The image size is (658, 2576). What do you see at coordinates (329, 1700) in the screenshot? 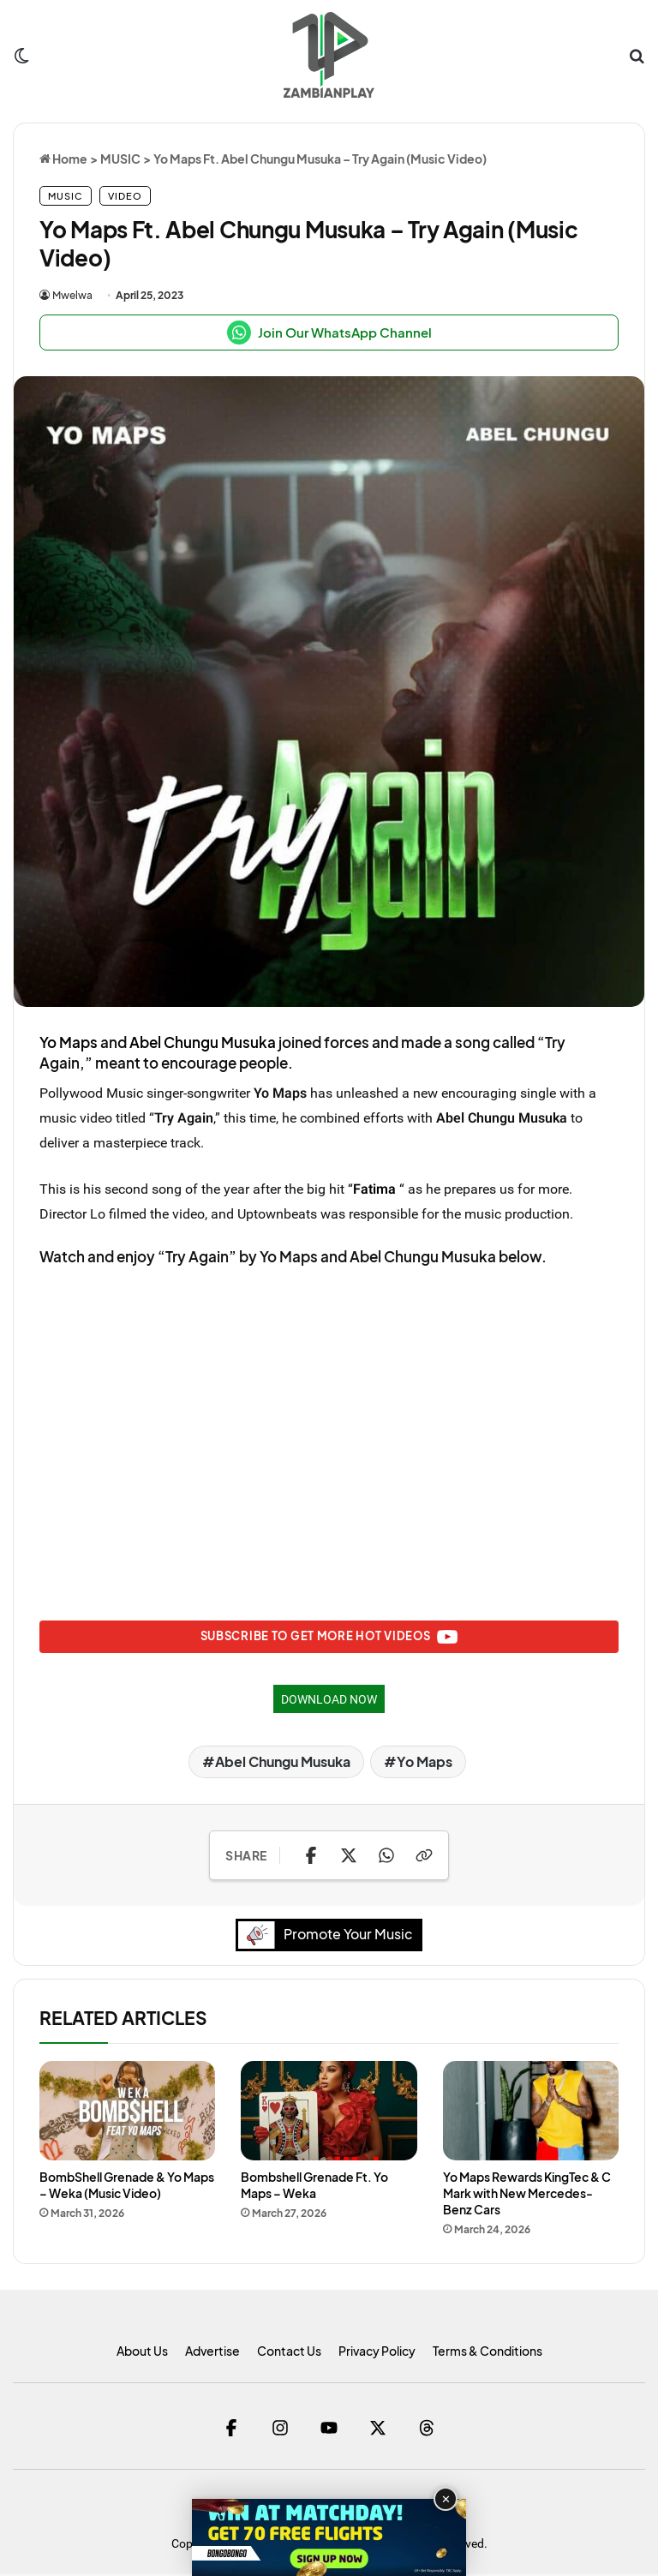
I see `DOWNLOAD NOW` at bounding box center [329, 1700].